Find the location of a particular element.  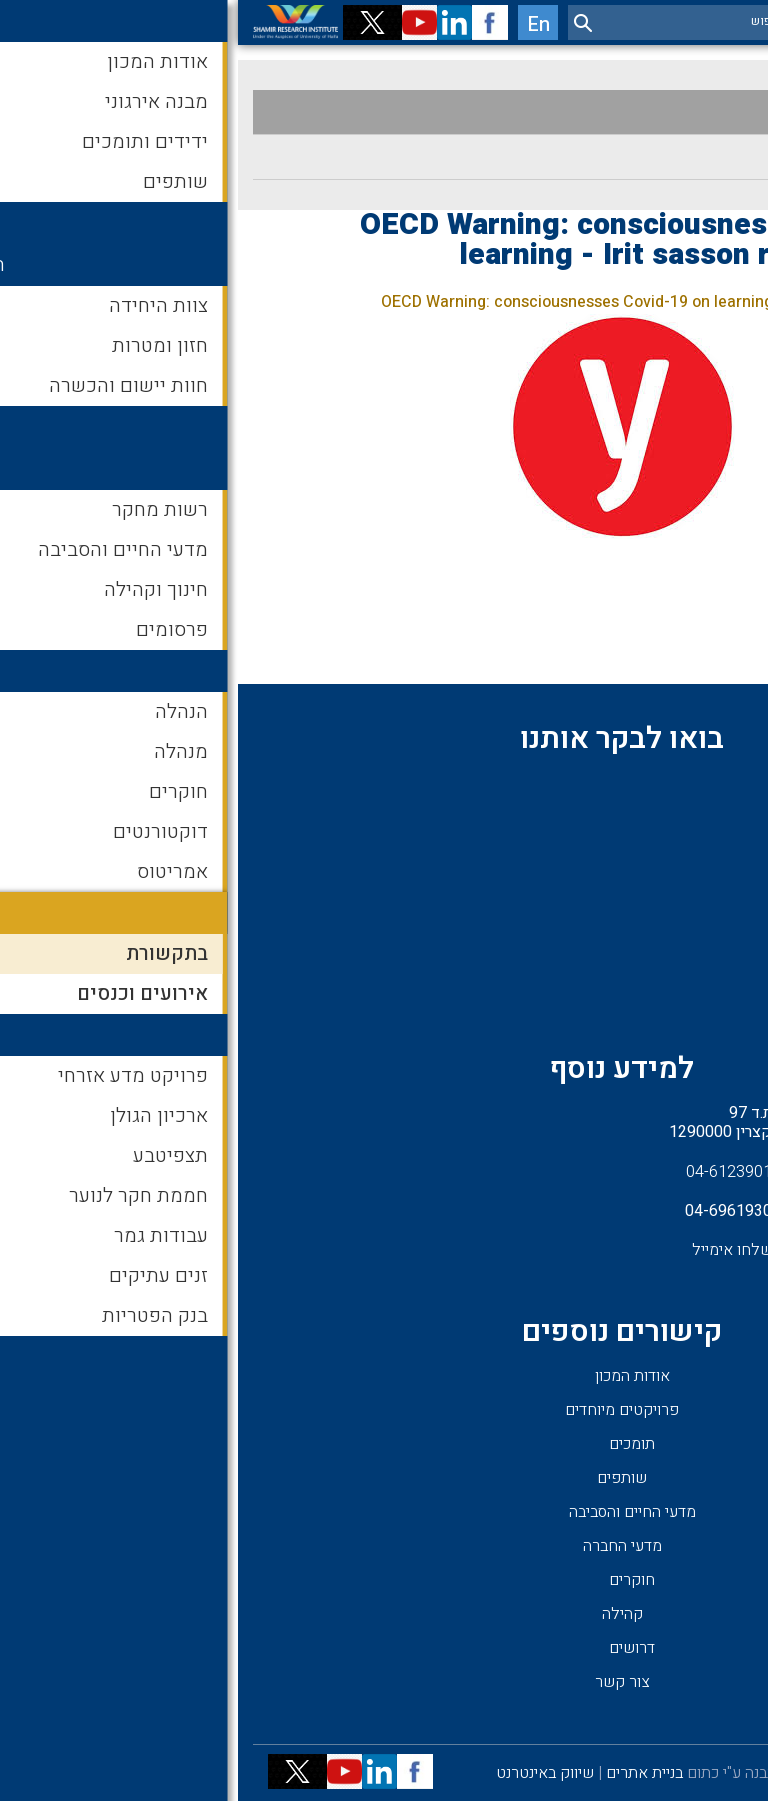

En is located at coordinates (300, 24).